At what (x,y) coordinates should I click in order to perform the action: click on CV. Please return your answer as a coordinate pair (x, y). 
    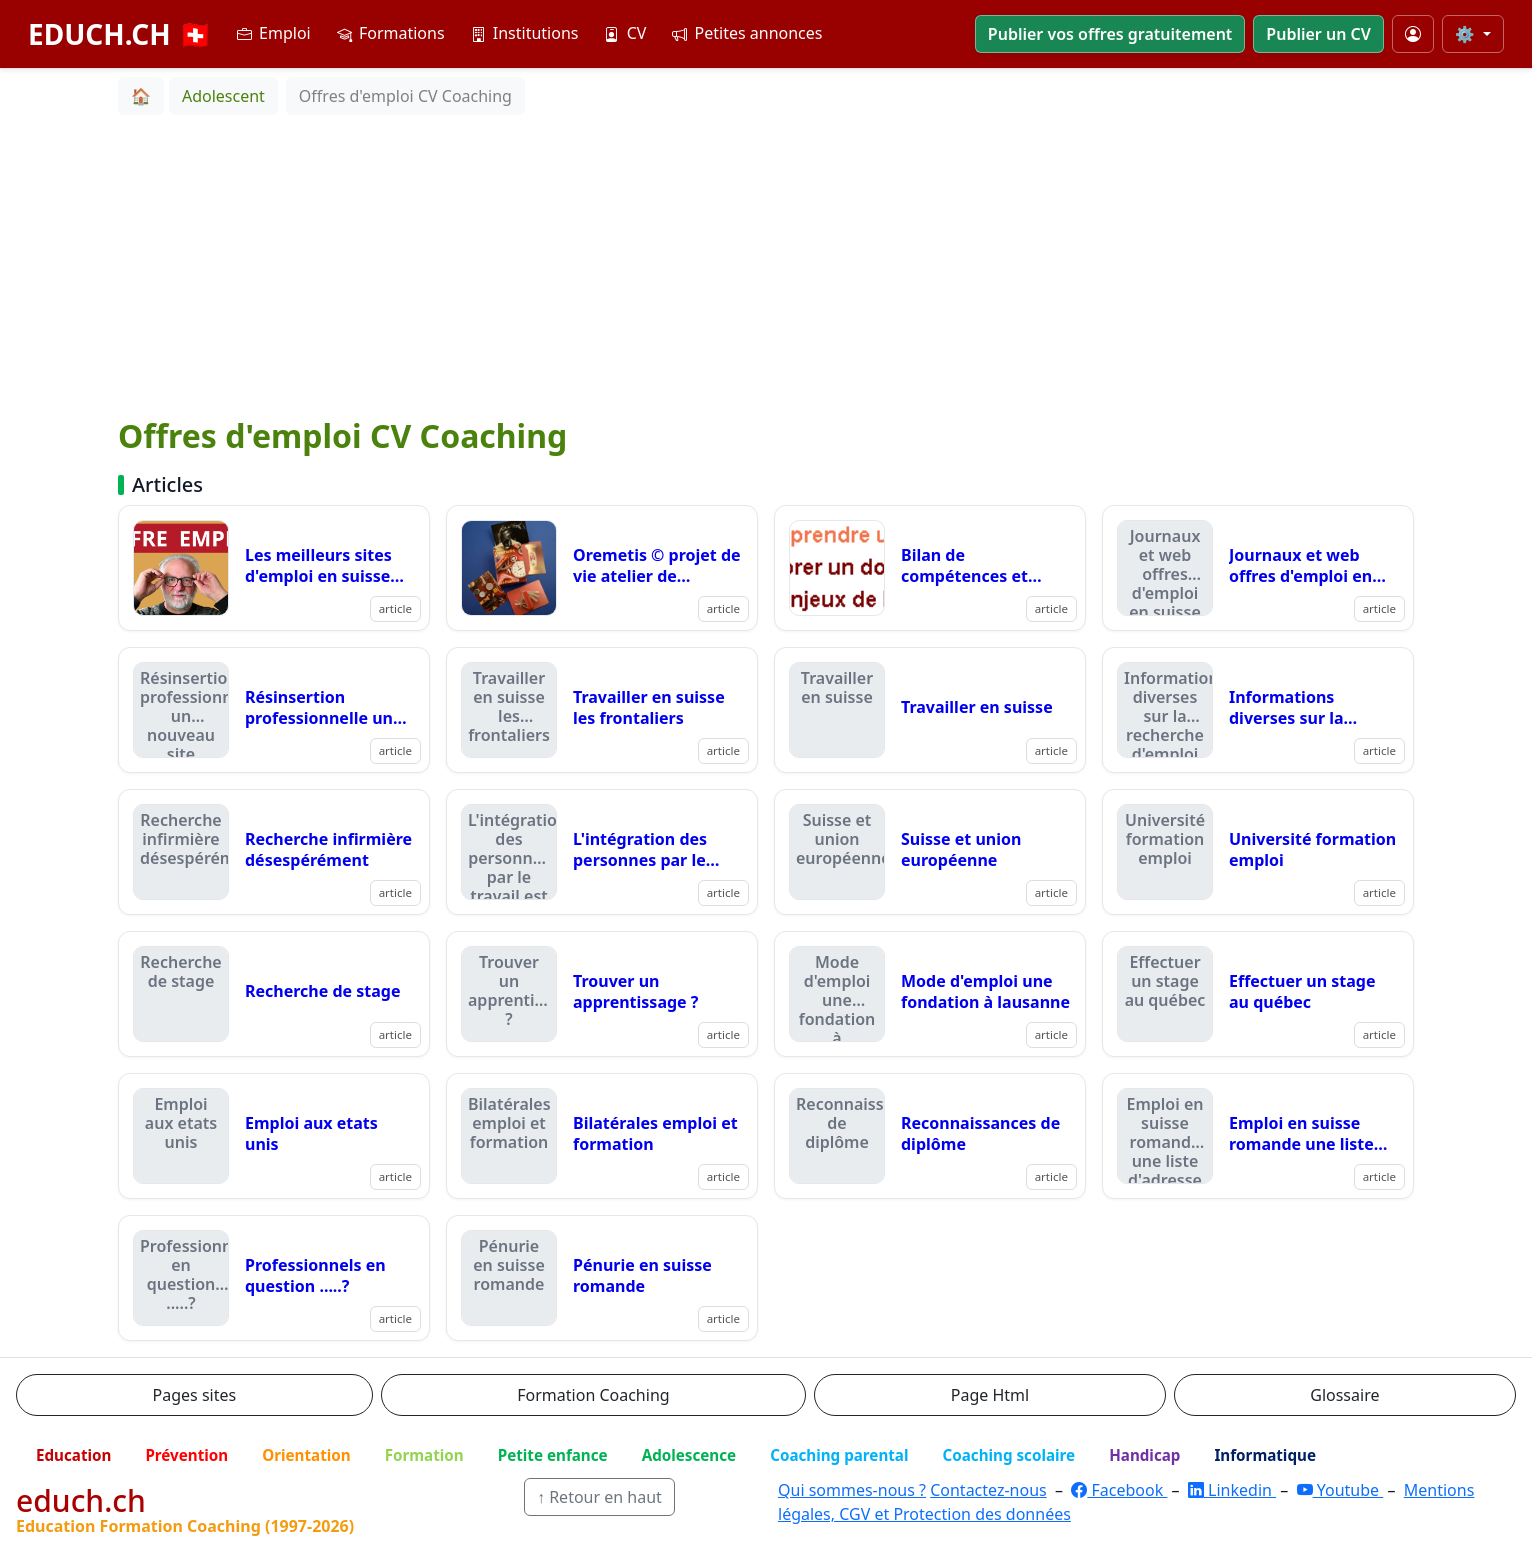
    Looking at the image, I should click on (625, 33).